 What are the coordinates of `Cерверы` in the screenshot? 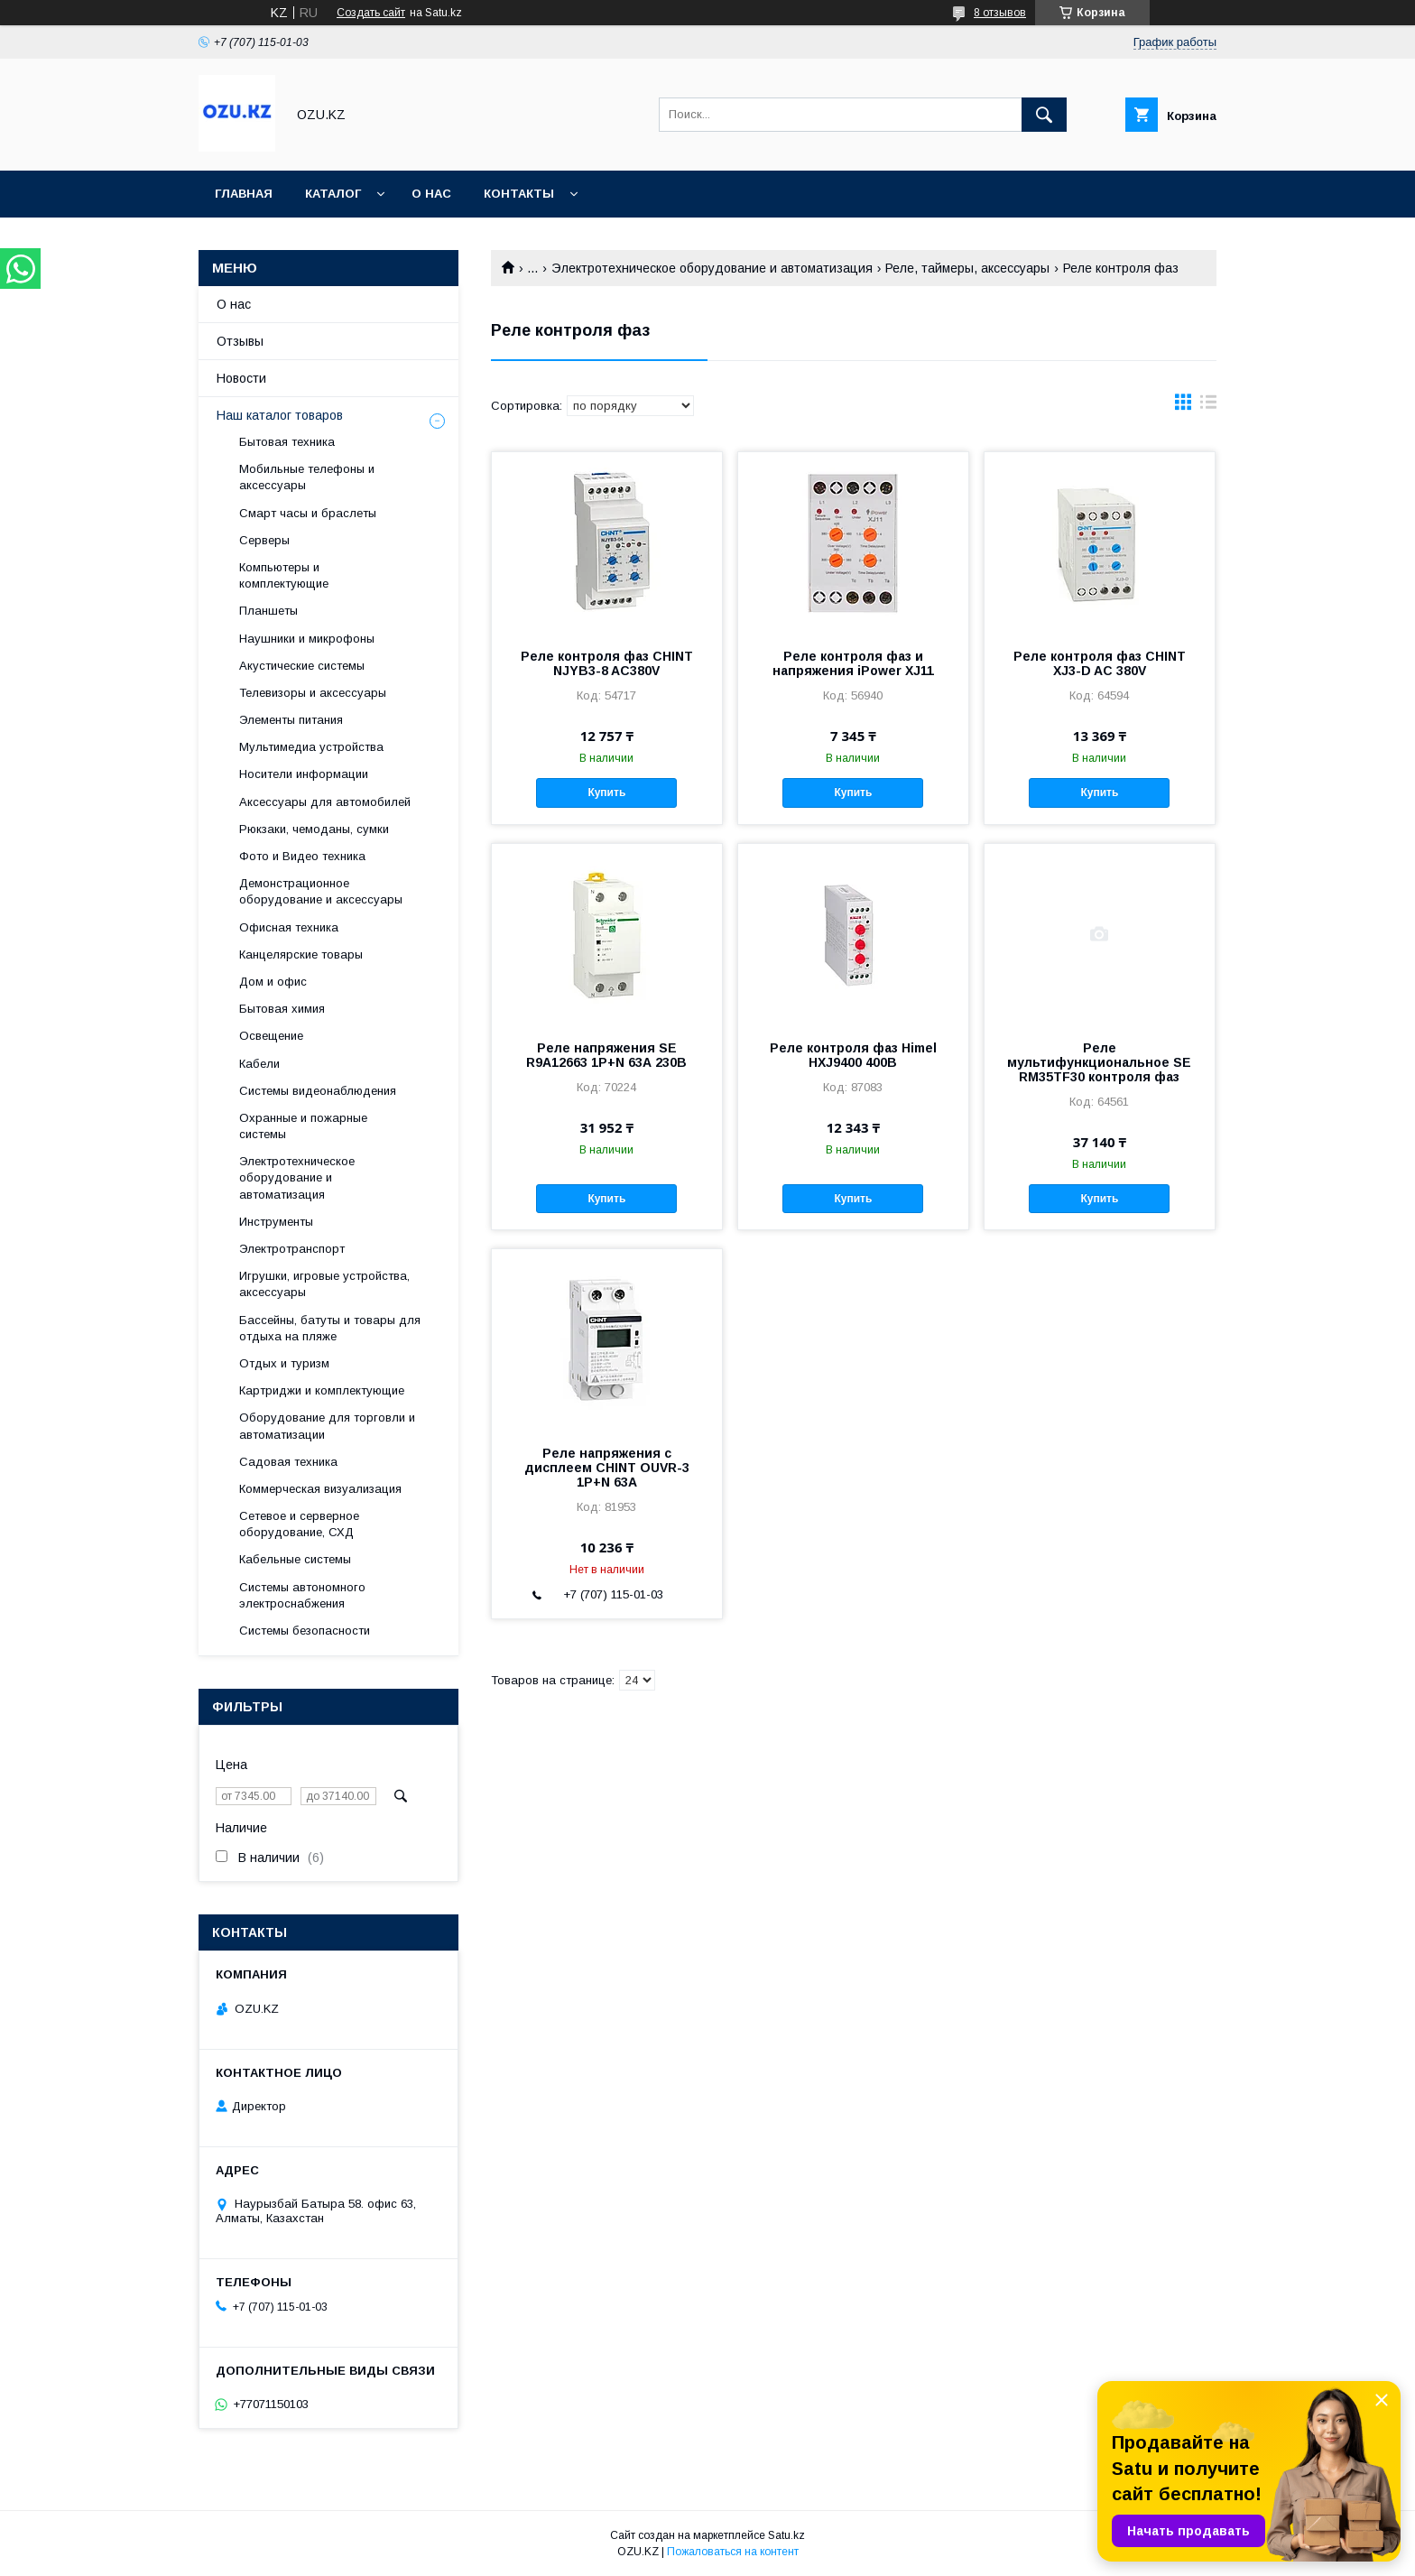 It's located at (264, 540).